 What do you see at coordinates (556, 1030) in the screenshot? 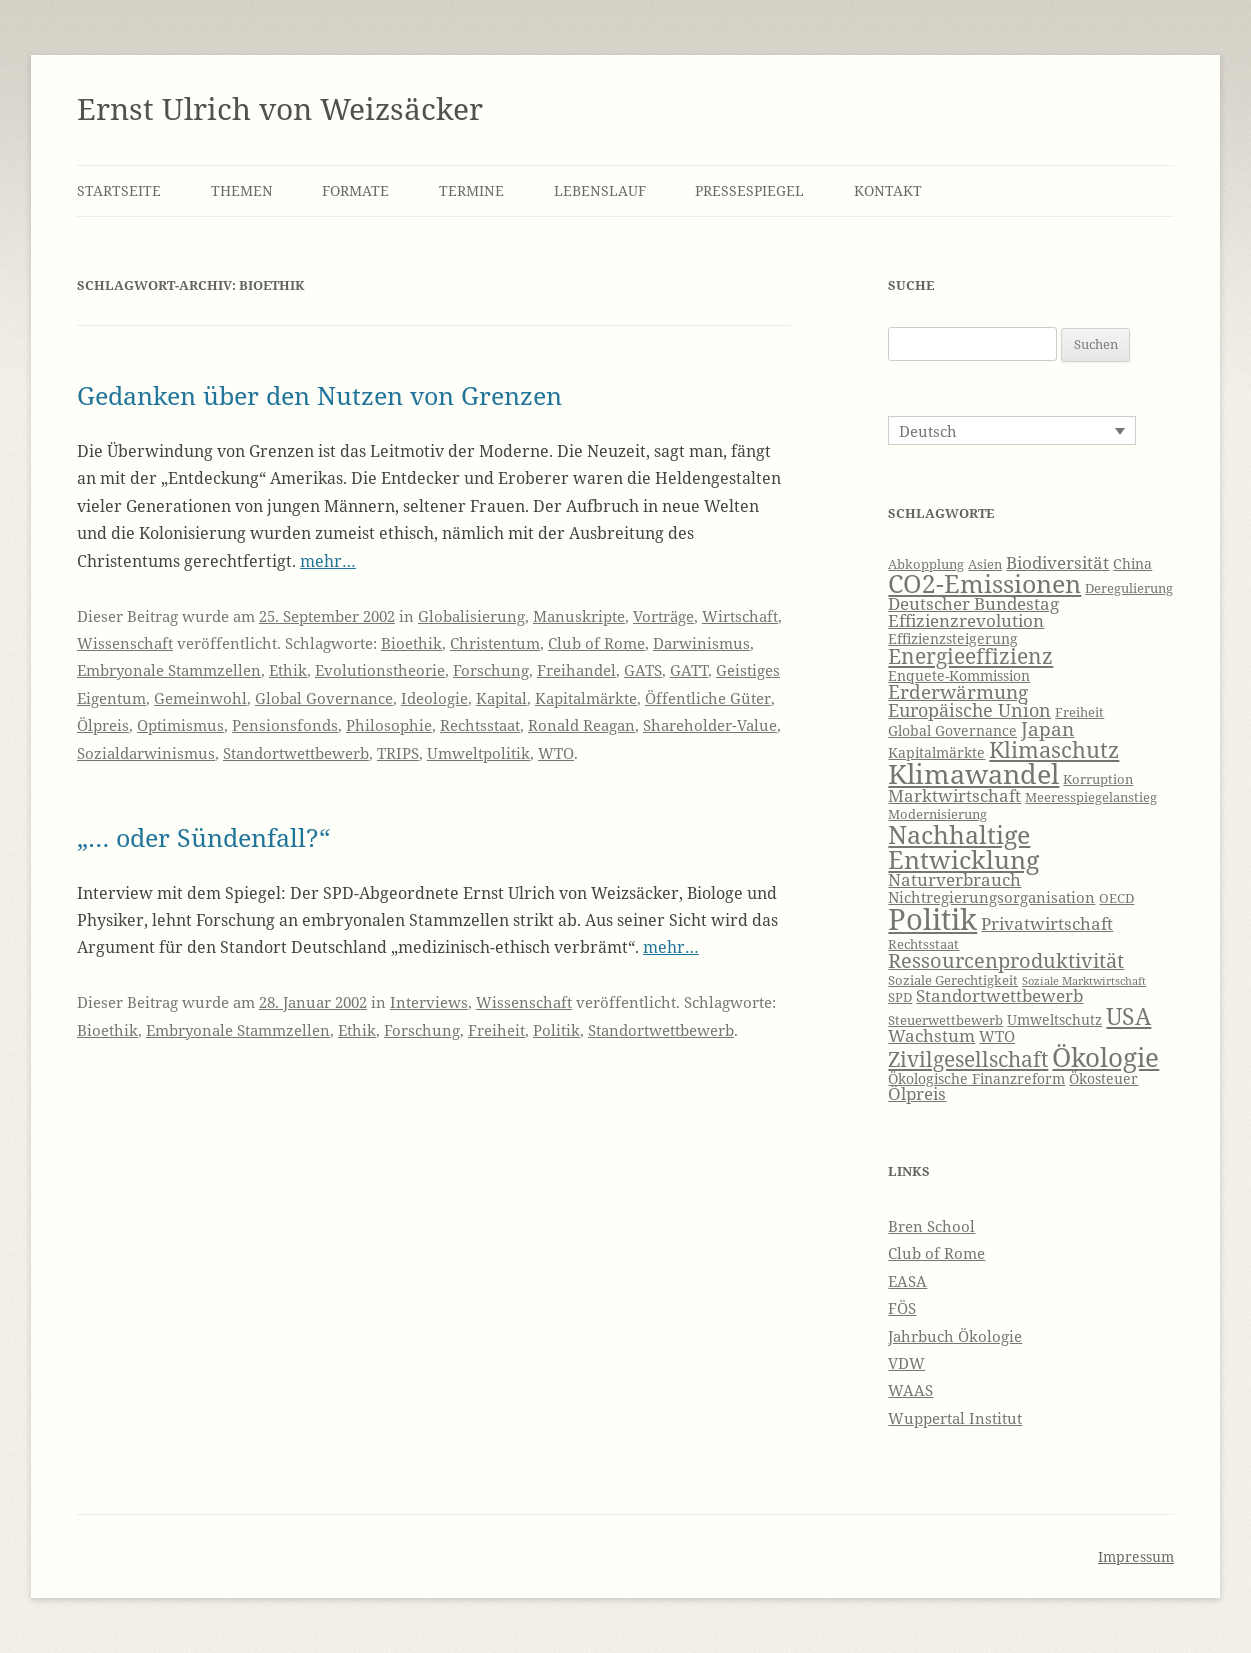
I see `Politik` at bounding box center [556, 1030].